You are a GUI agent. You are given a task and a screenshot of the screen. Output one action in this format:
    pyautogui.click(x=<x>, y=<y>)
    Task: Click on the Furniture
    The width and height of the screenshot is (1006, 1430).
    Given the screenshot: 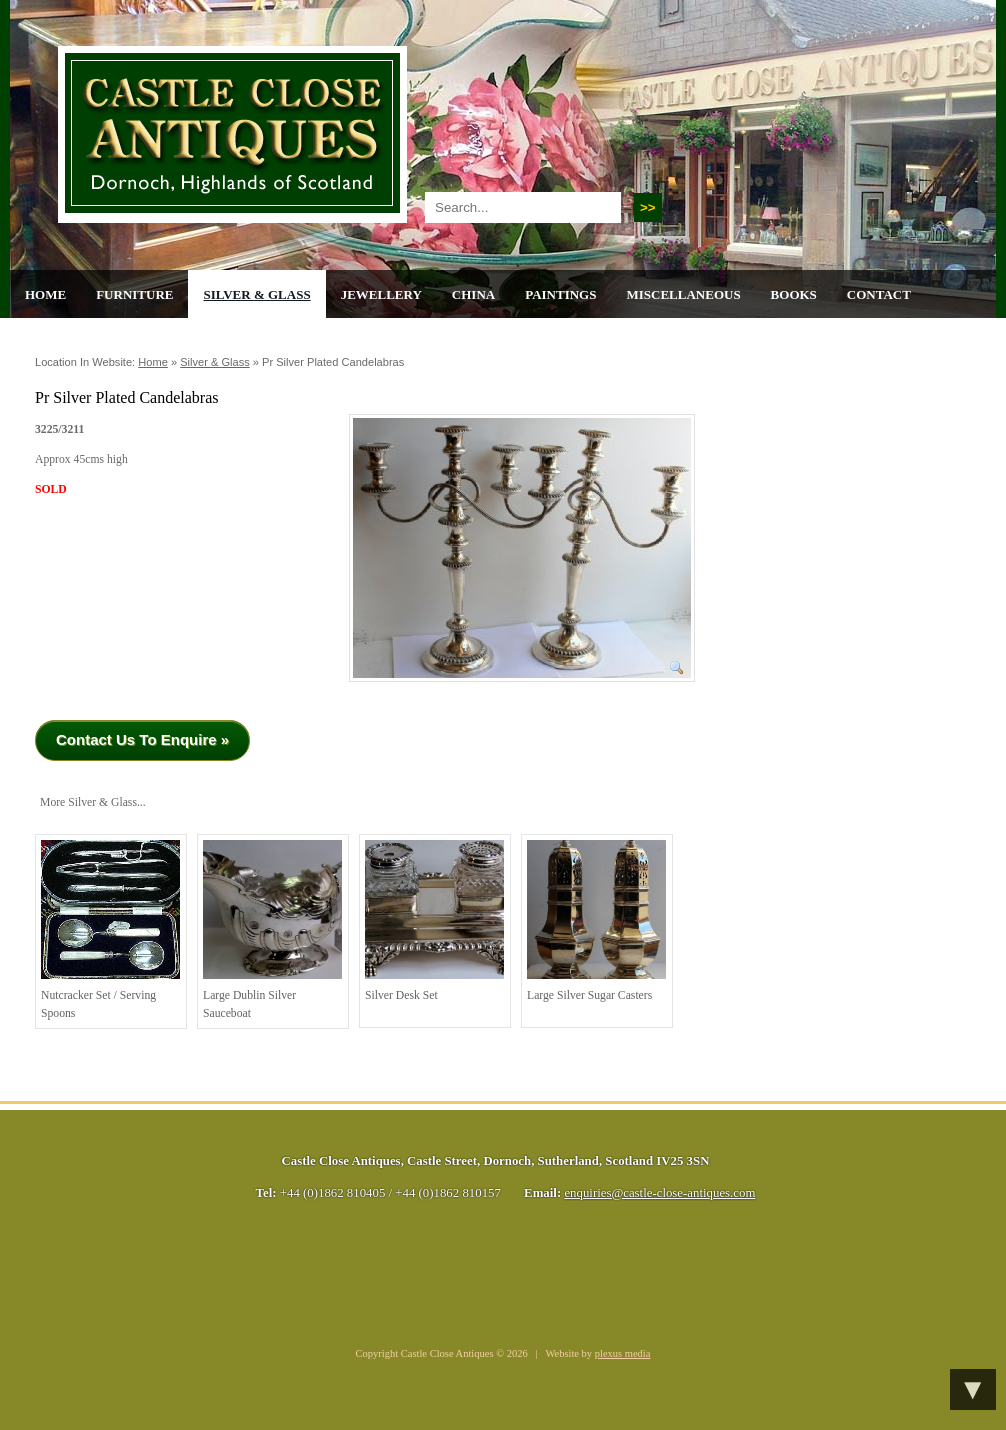 What is the action you would take?
    pyautogui.click(x=134, y=294)
    